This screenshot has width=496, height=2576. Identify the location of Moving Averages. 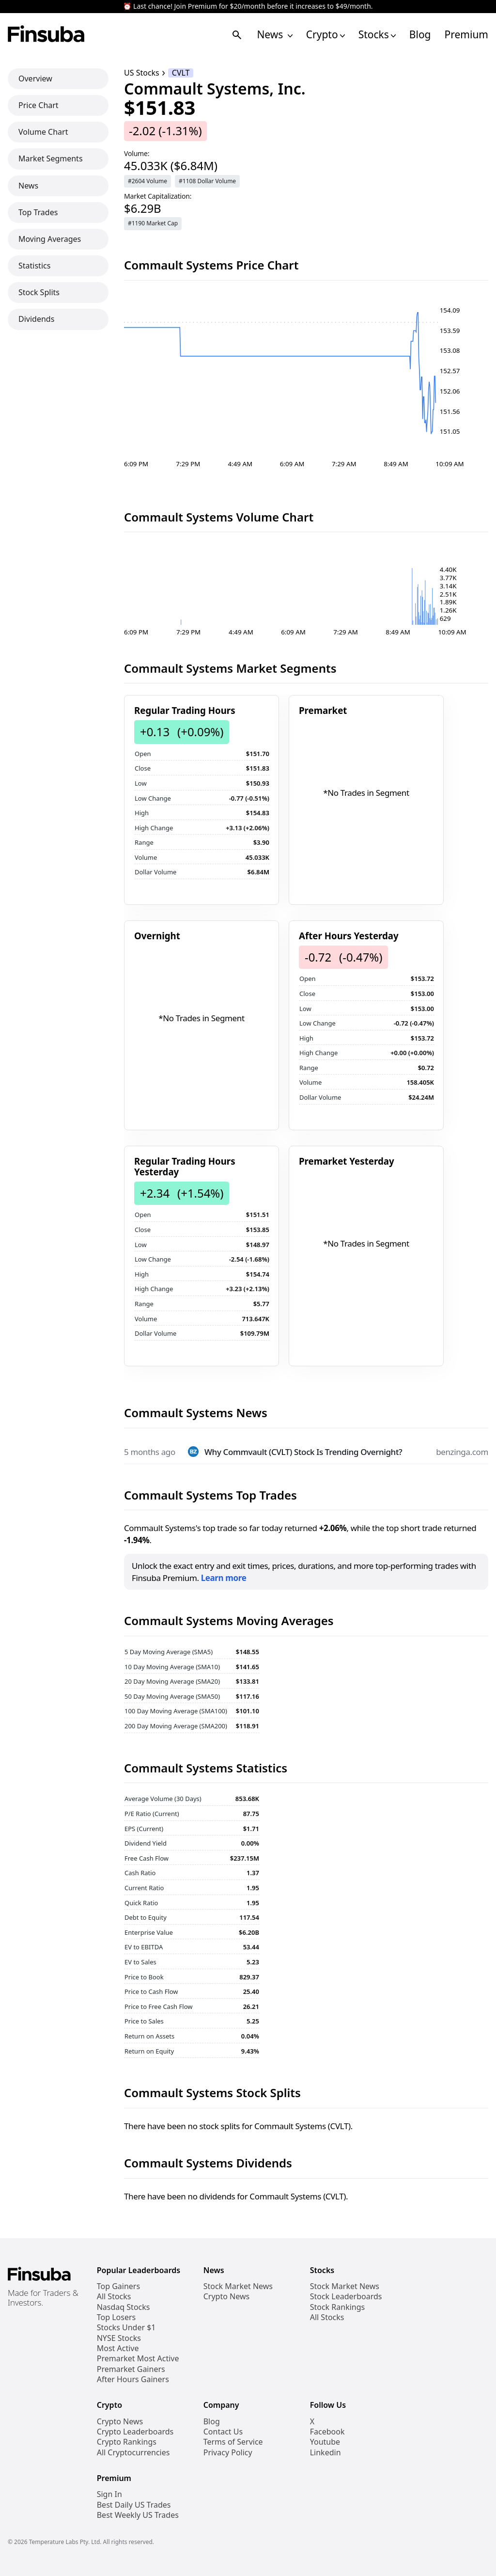
(49, 239).